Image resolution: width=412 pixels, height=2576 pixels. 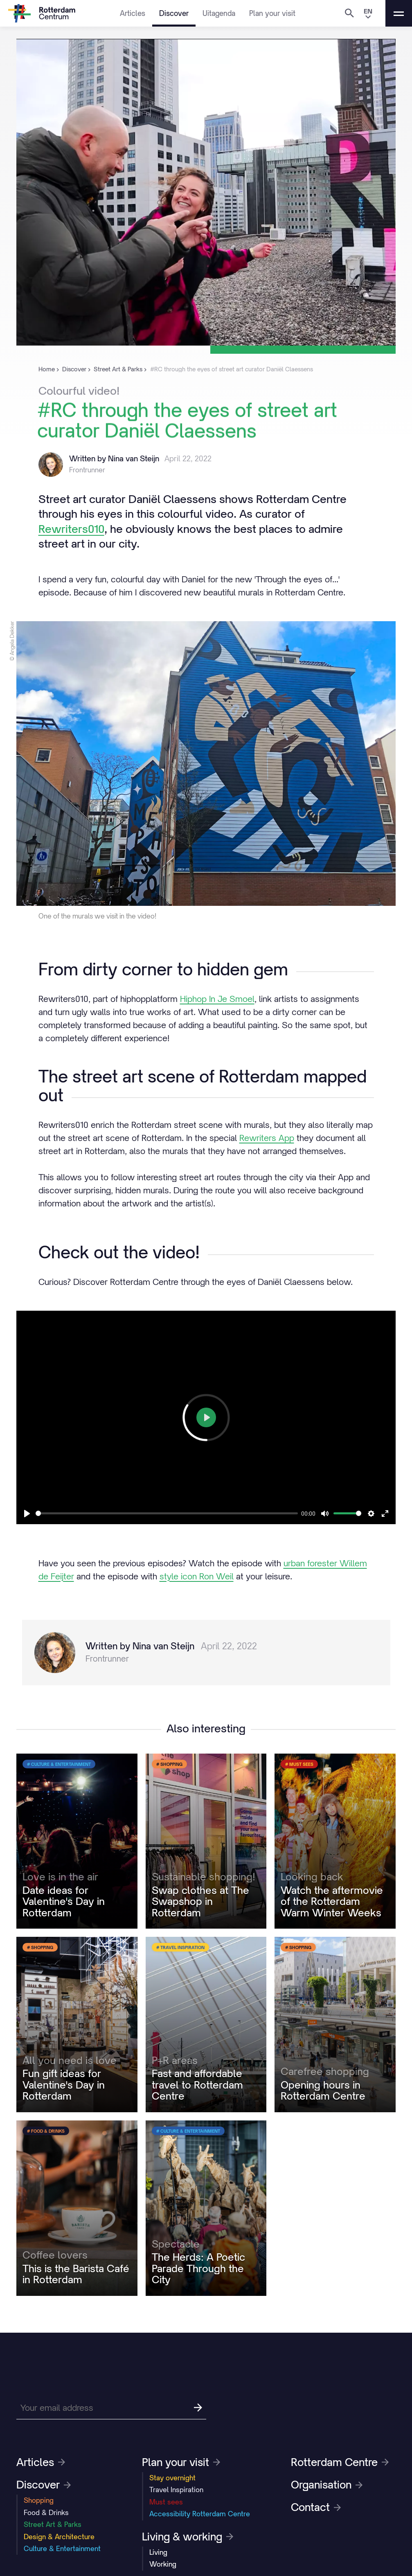 I want to click on [slider], so click(x=167, y=1513).